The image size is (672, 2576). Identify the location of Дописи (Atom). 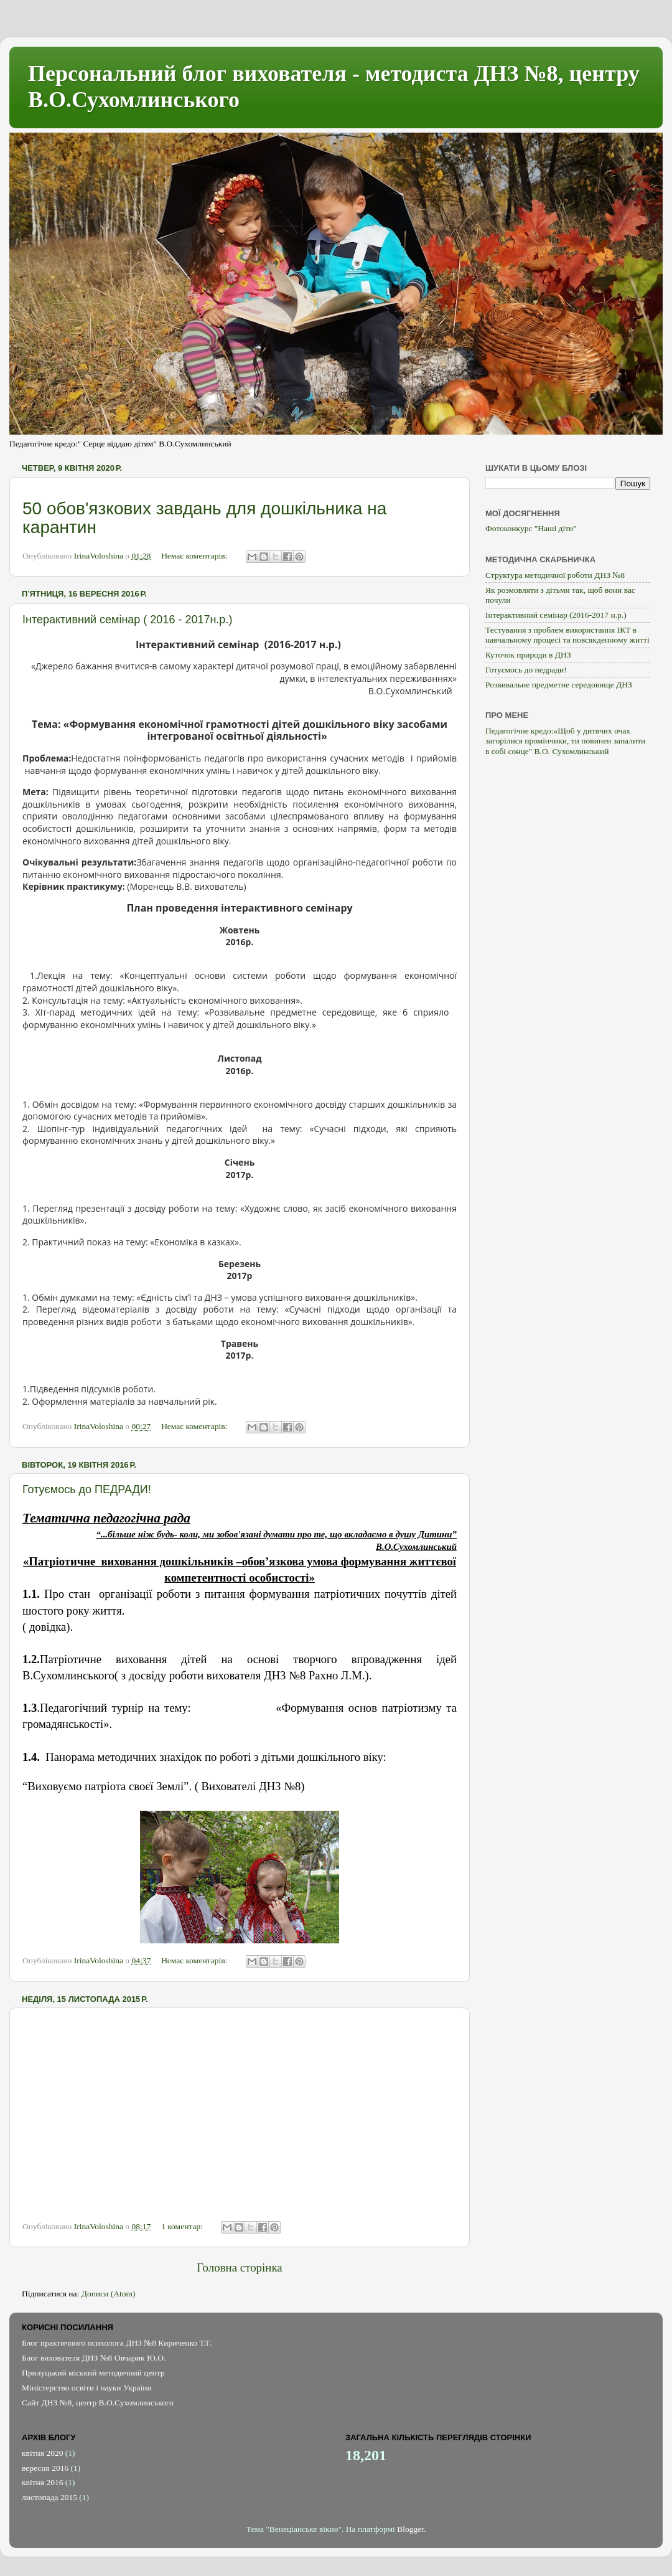
(109, 2293).